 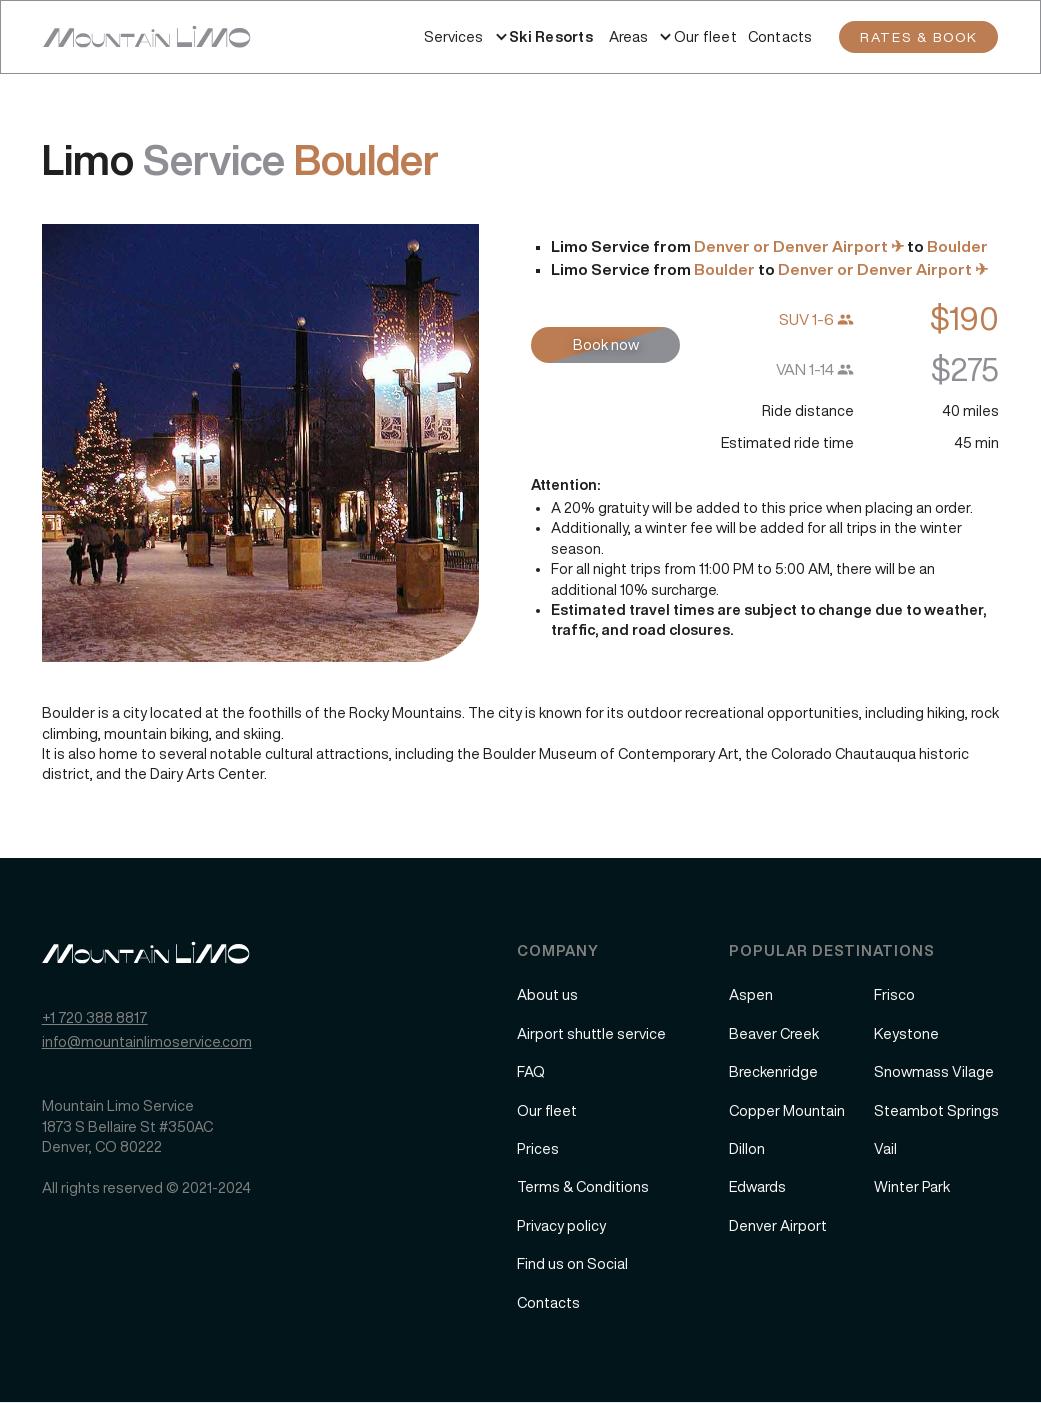 I want to click on About us, so click(x=547, y=994).